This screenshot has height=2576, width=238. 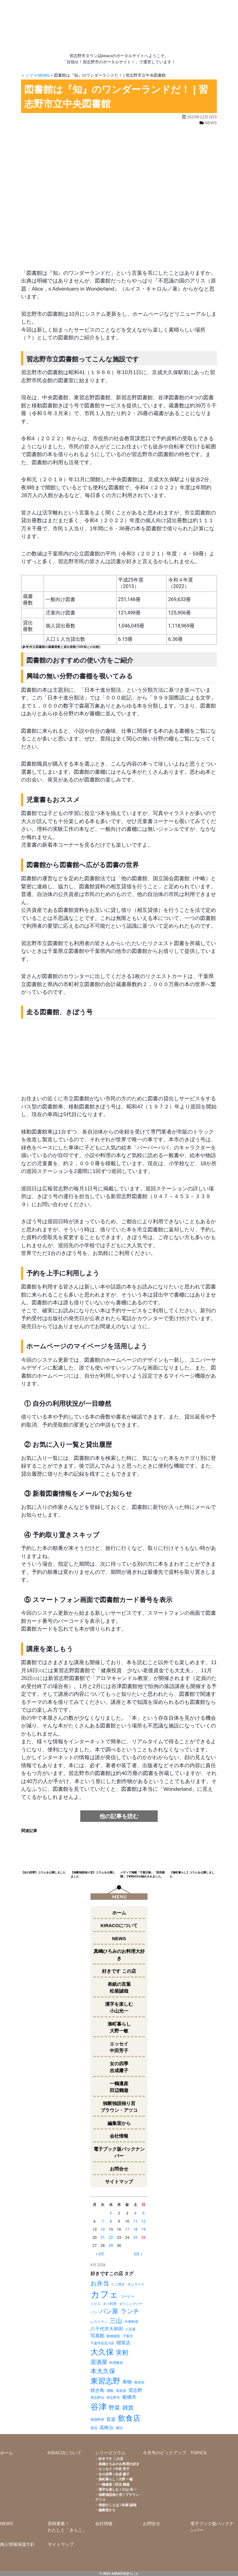 What do you see at coordinates (139, 2382) in the screenshot?
I see `無添加 [無添加 (1個の項目)]` at bounding box center [139, 2382].